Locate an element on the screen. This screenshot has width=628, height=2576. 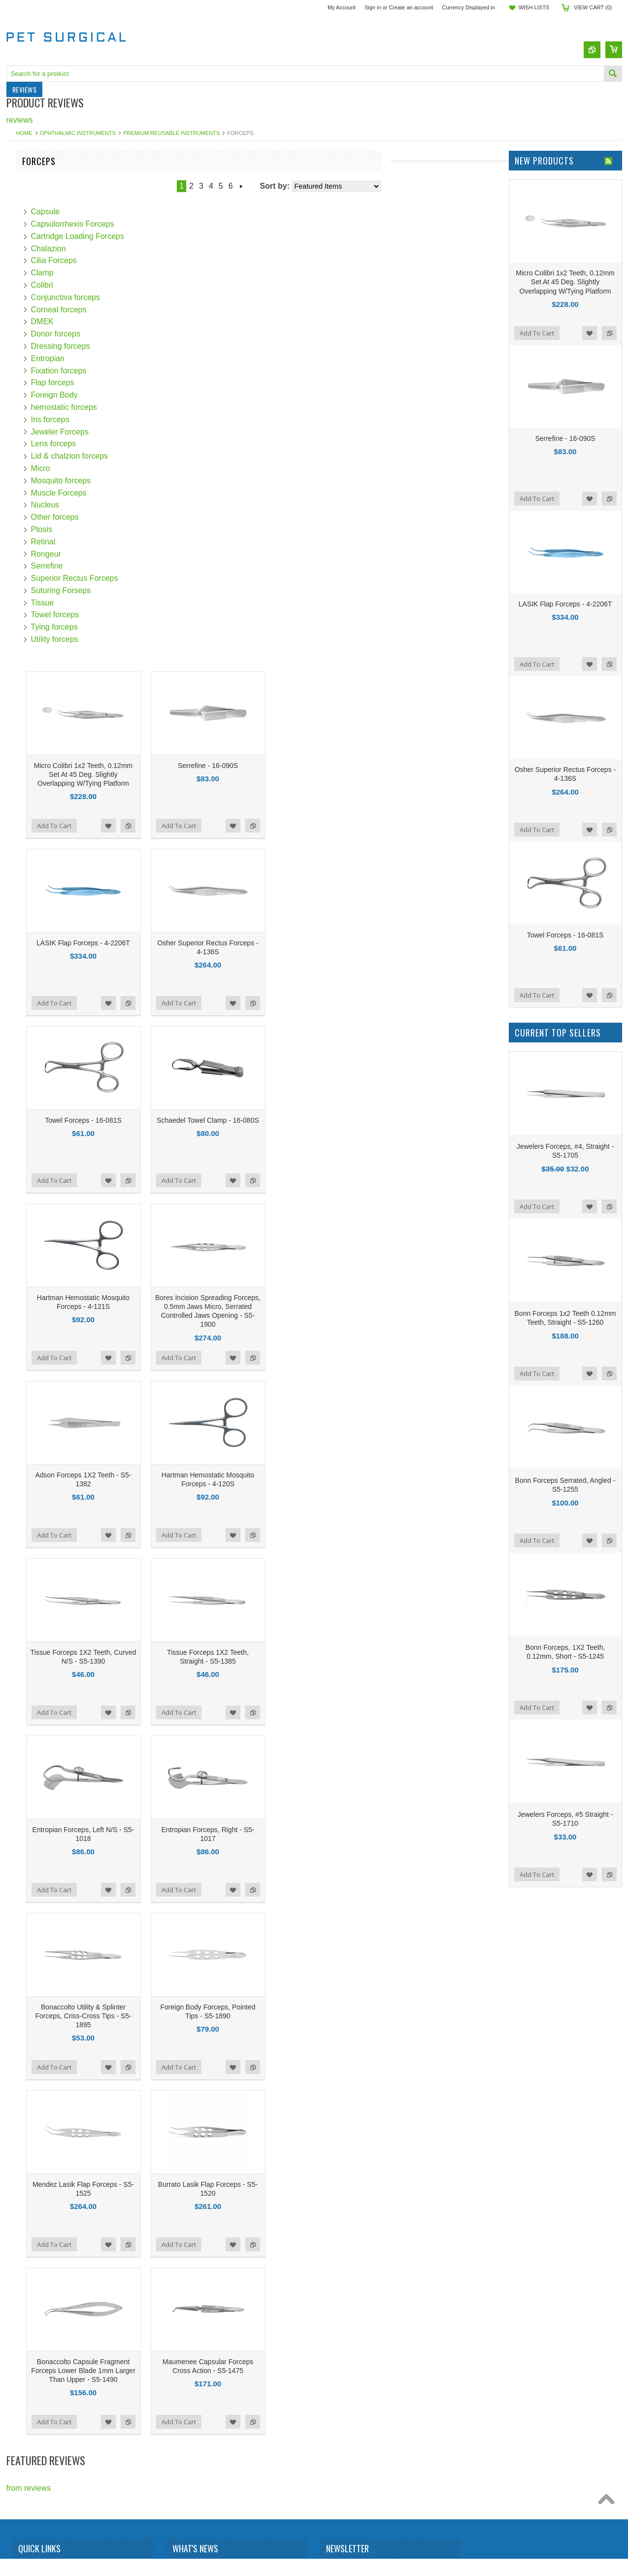
$409.00 - $598.00 is located at coordinates (36, 784).